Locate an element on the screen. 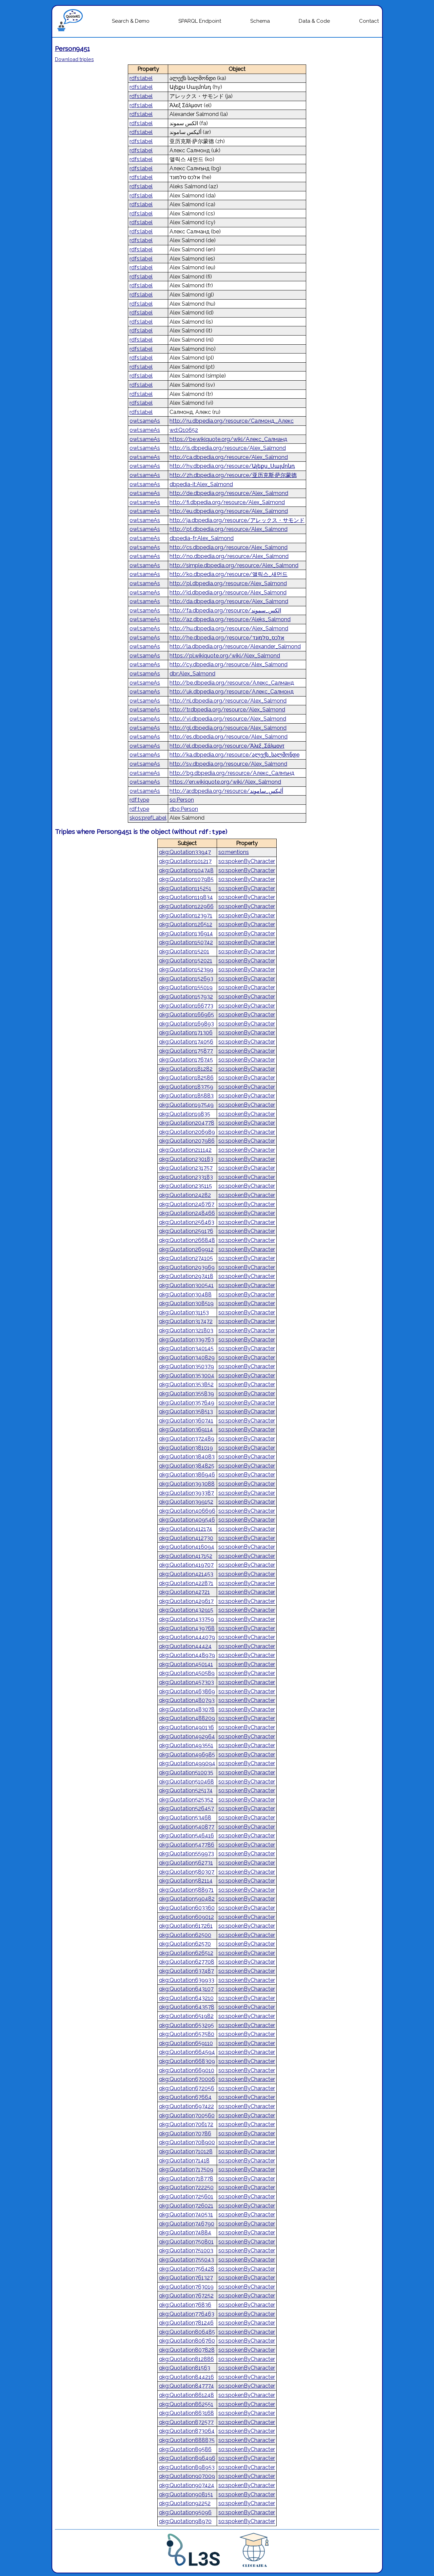  qkg:Quotation725601 is located at coordinates (186, 2196).